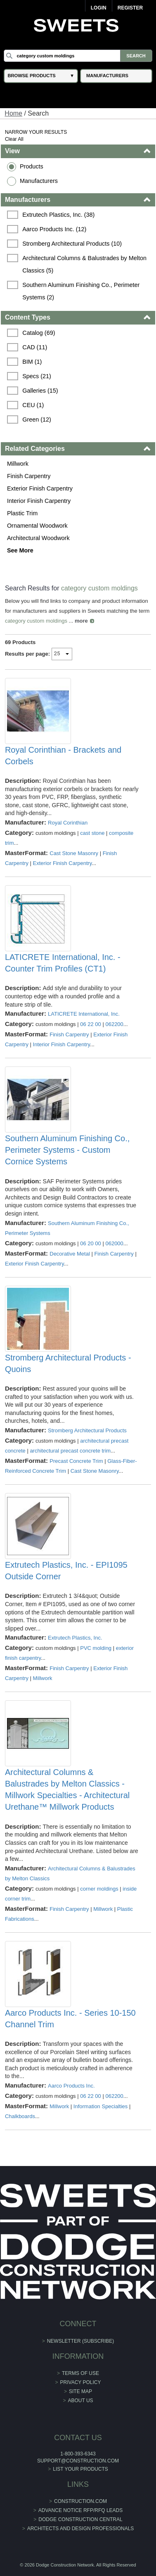  Describe the element at coordinates (78, 56) in the screenshot. I see `[Search]` at that location.